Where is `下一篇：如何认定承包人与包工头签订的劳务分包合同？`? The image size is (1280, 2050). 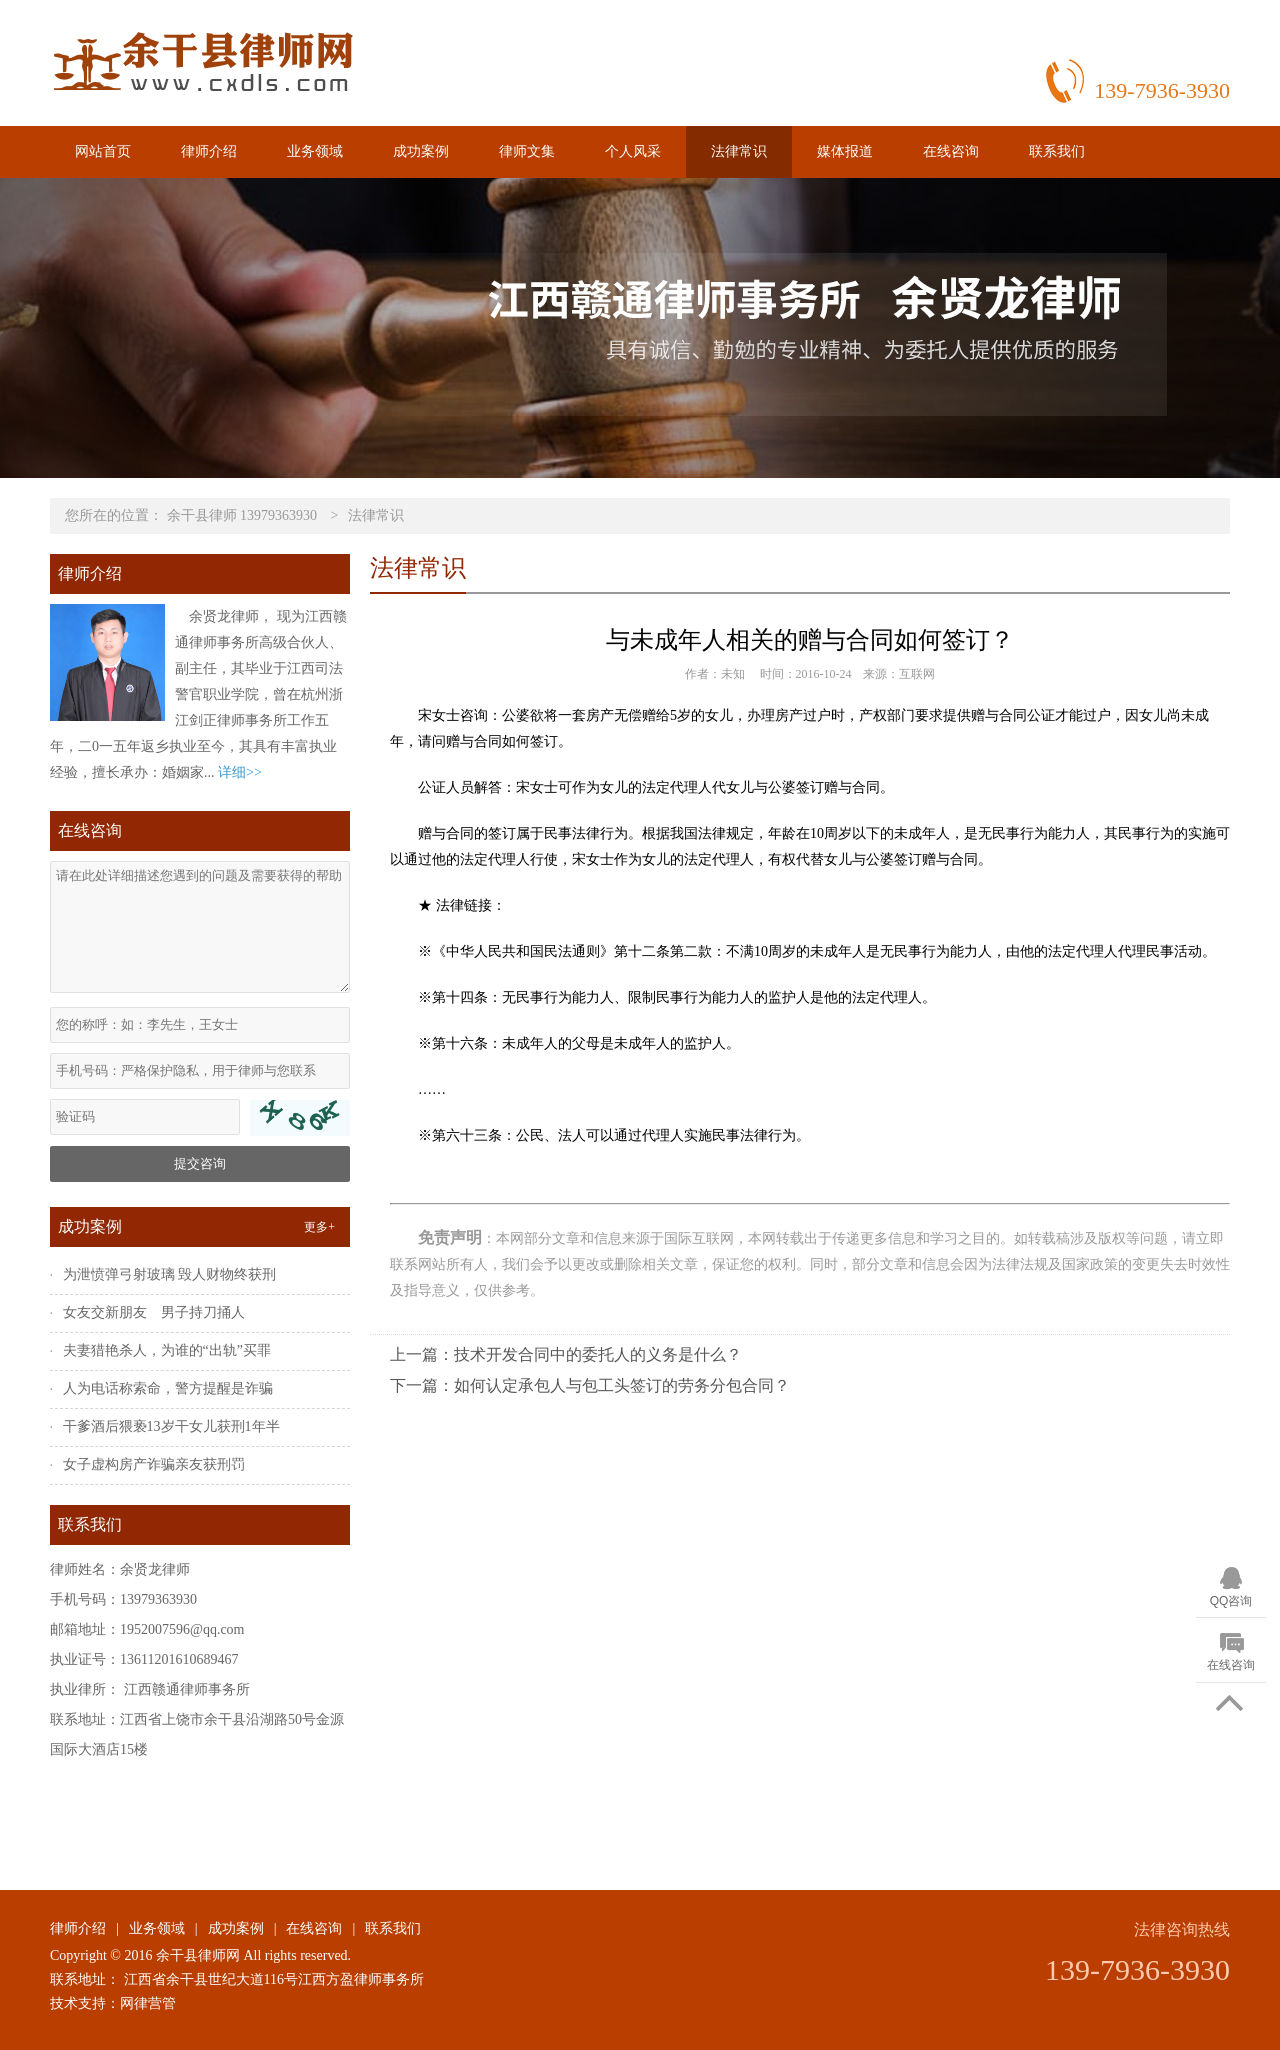 下一篇：如何认定承包人与包工头签订的劳务分包合同？ is located at coordinates (590, 1385).